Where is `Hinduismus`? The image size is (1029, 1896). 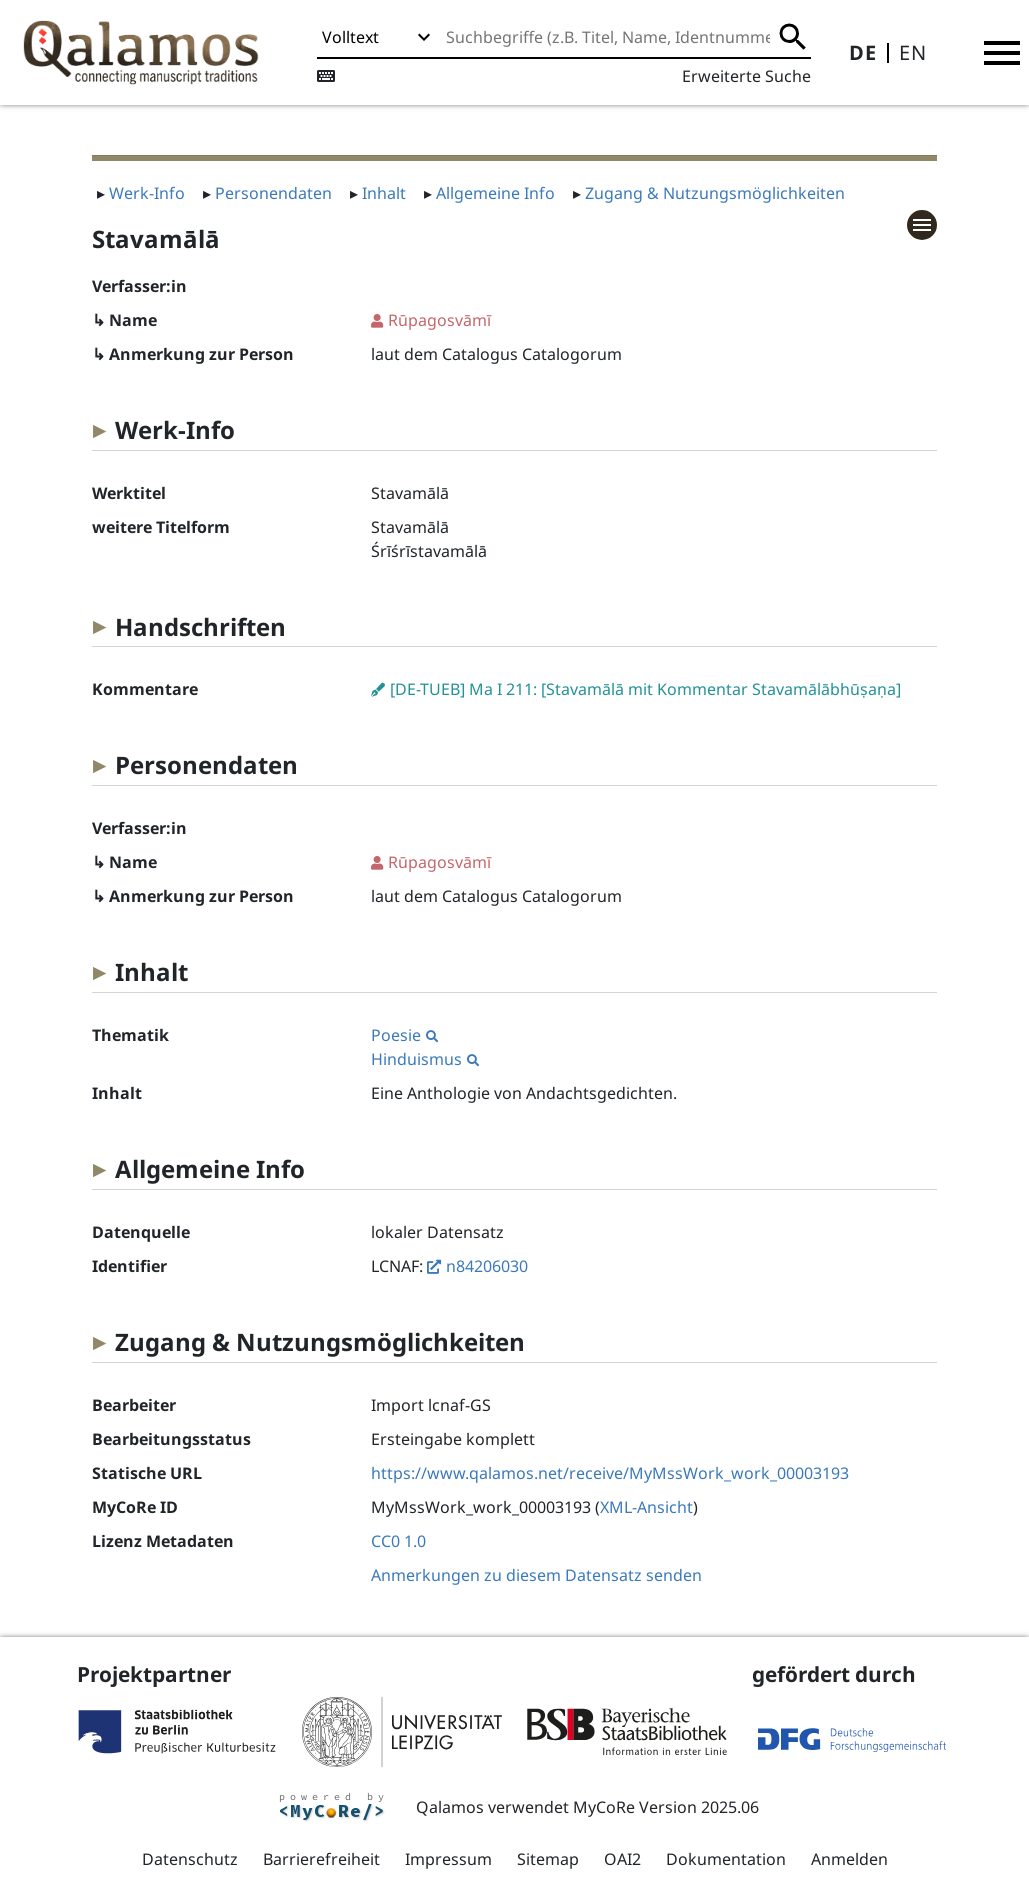 Hinduismus is located at coordinates (425, 1059).